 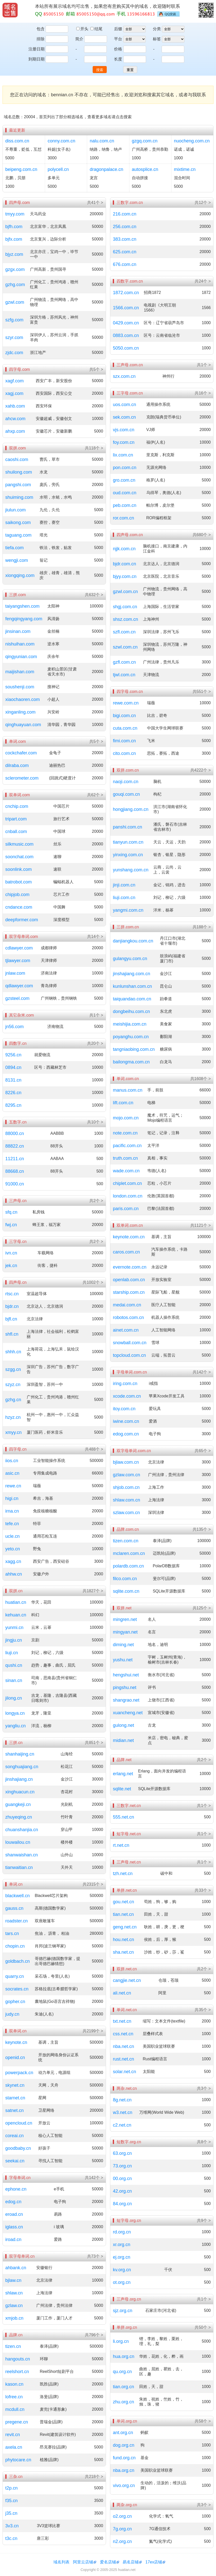 What do you see at coordinates (203, 2327) in the screenshot?
I see `共50个 >` at bounding box center [203, 2327].